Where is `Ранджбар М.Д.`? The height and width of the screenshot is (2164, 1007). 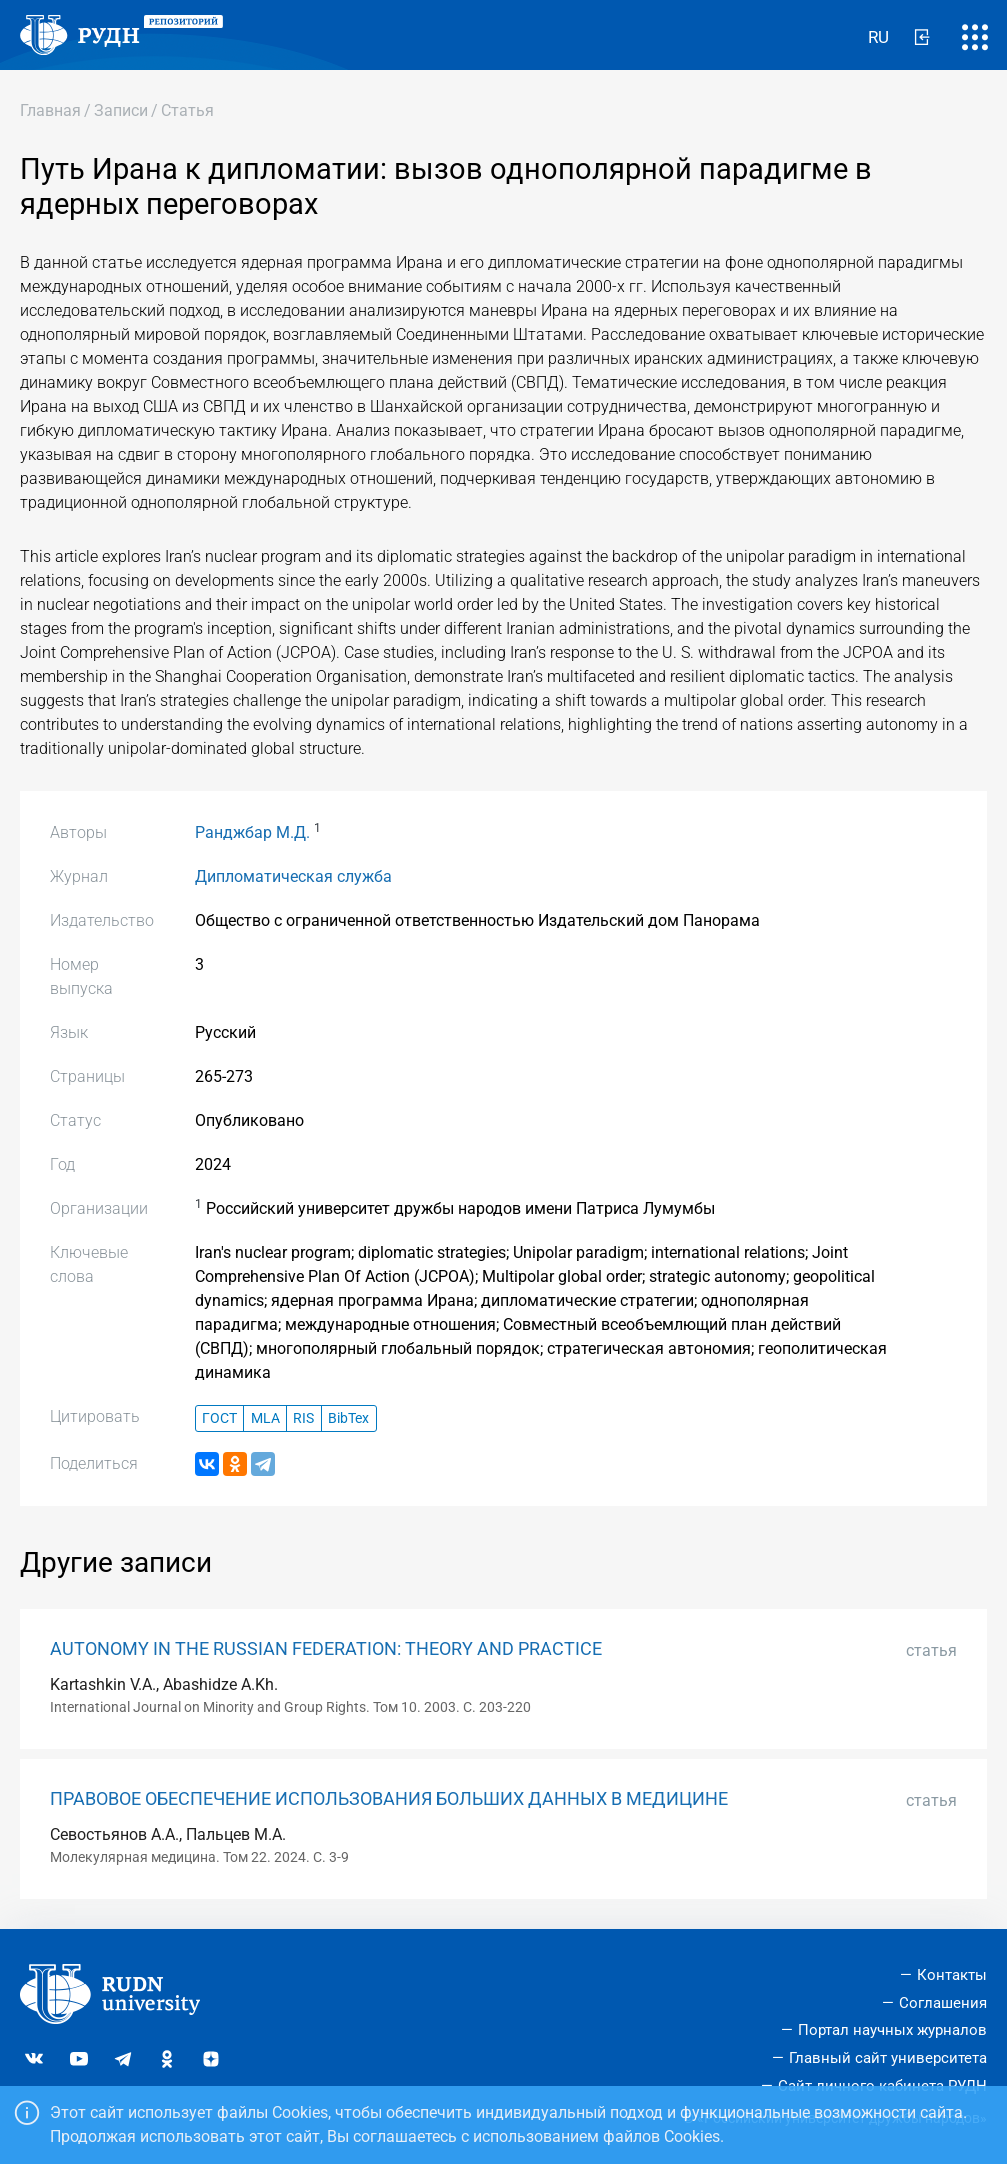 Ранджбар М.Д. is located at coordinates (252, 832).